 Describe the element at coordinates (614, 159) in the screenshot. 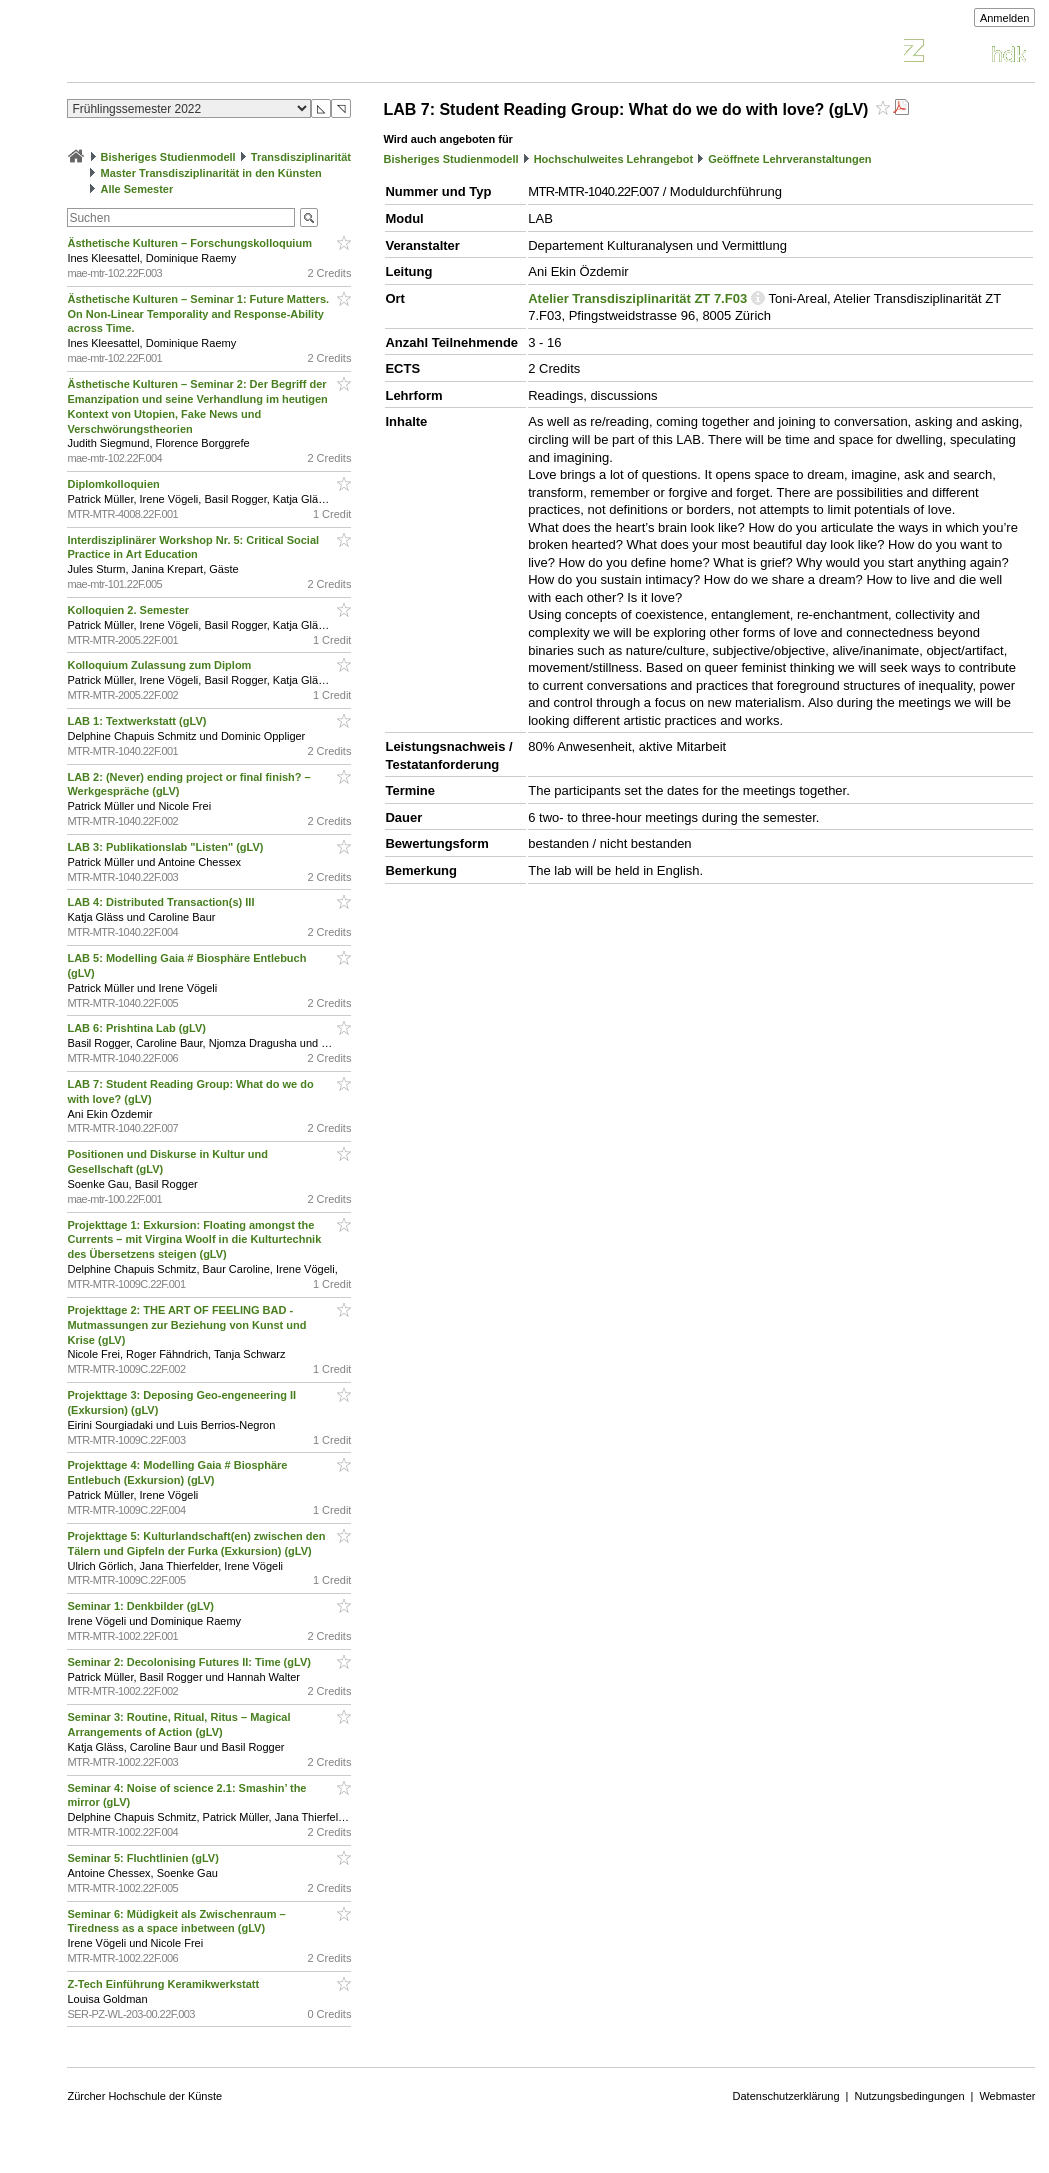

I see `Hochschulweites Lehrangebot` at that location.